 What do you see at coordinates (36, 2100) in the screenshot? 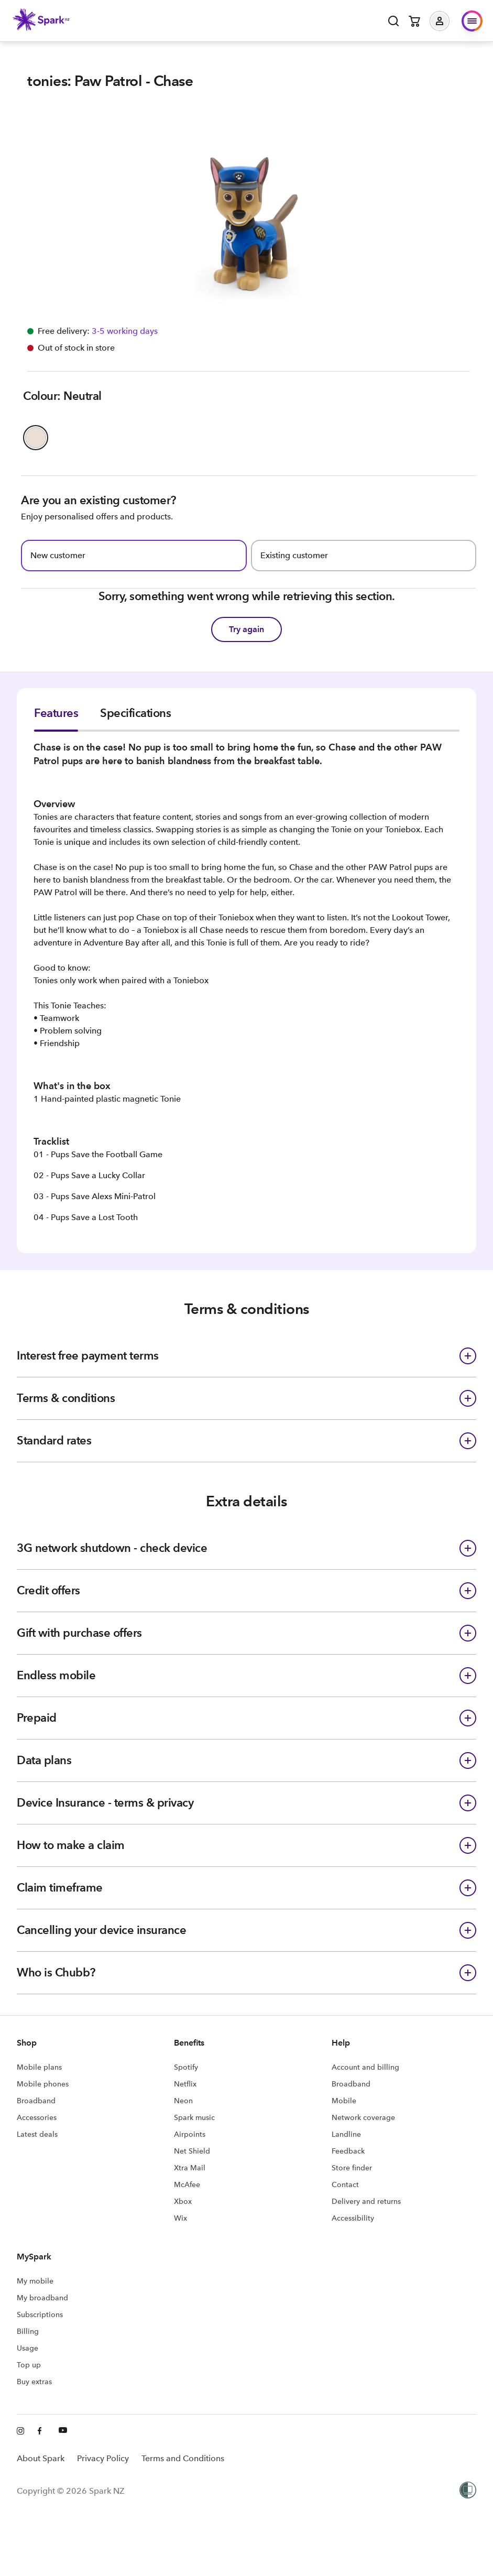
I see `Broadband` at bounding box center [36, 2100].